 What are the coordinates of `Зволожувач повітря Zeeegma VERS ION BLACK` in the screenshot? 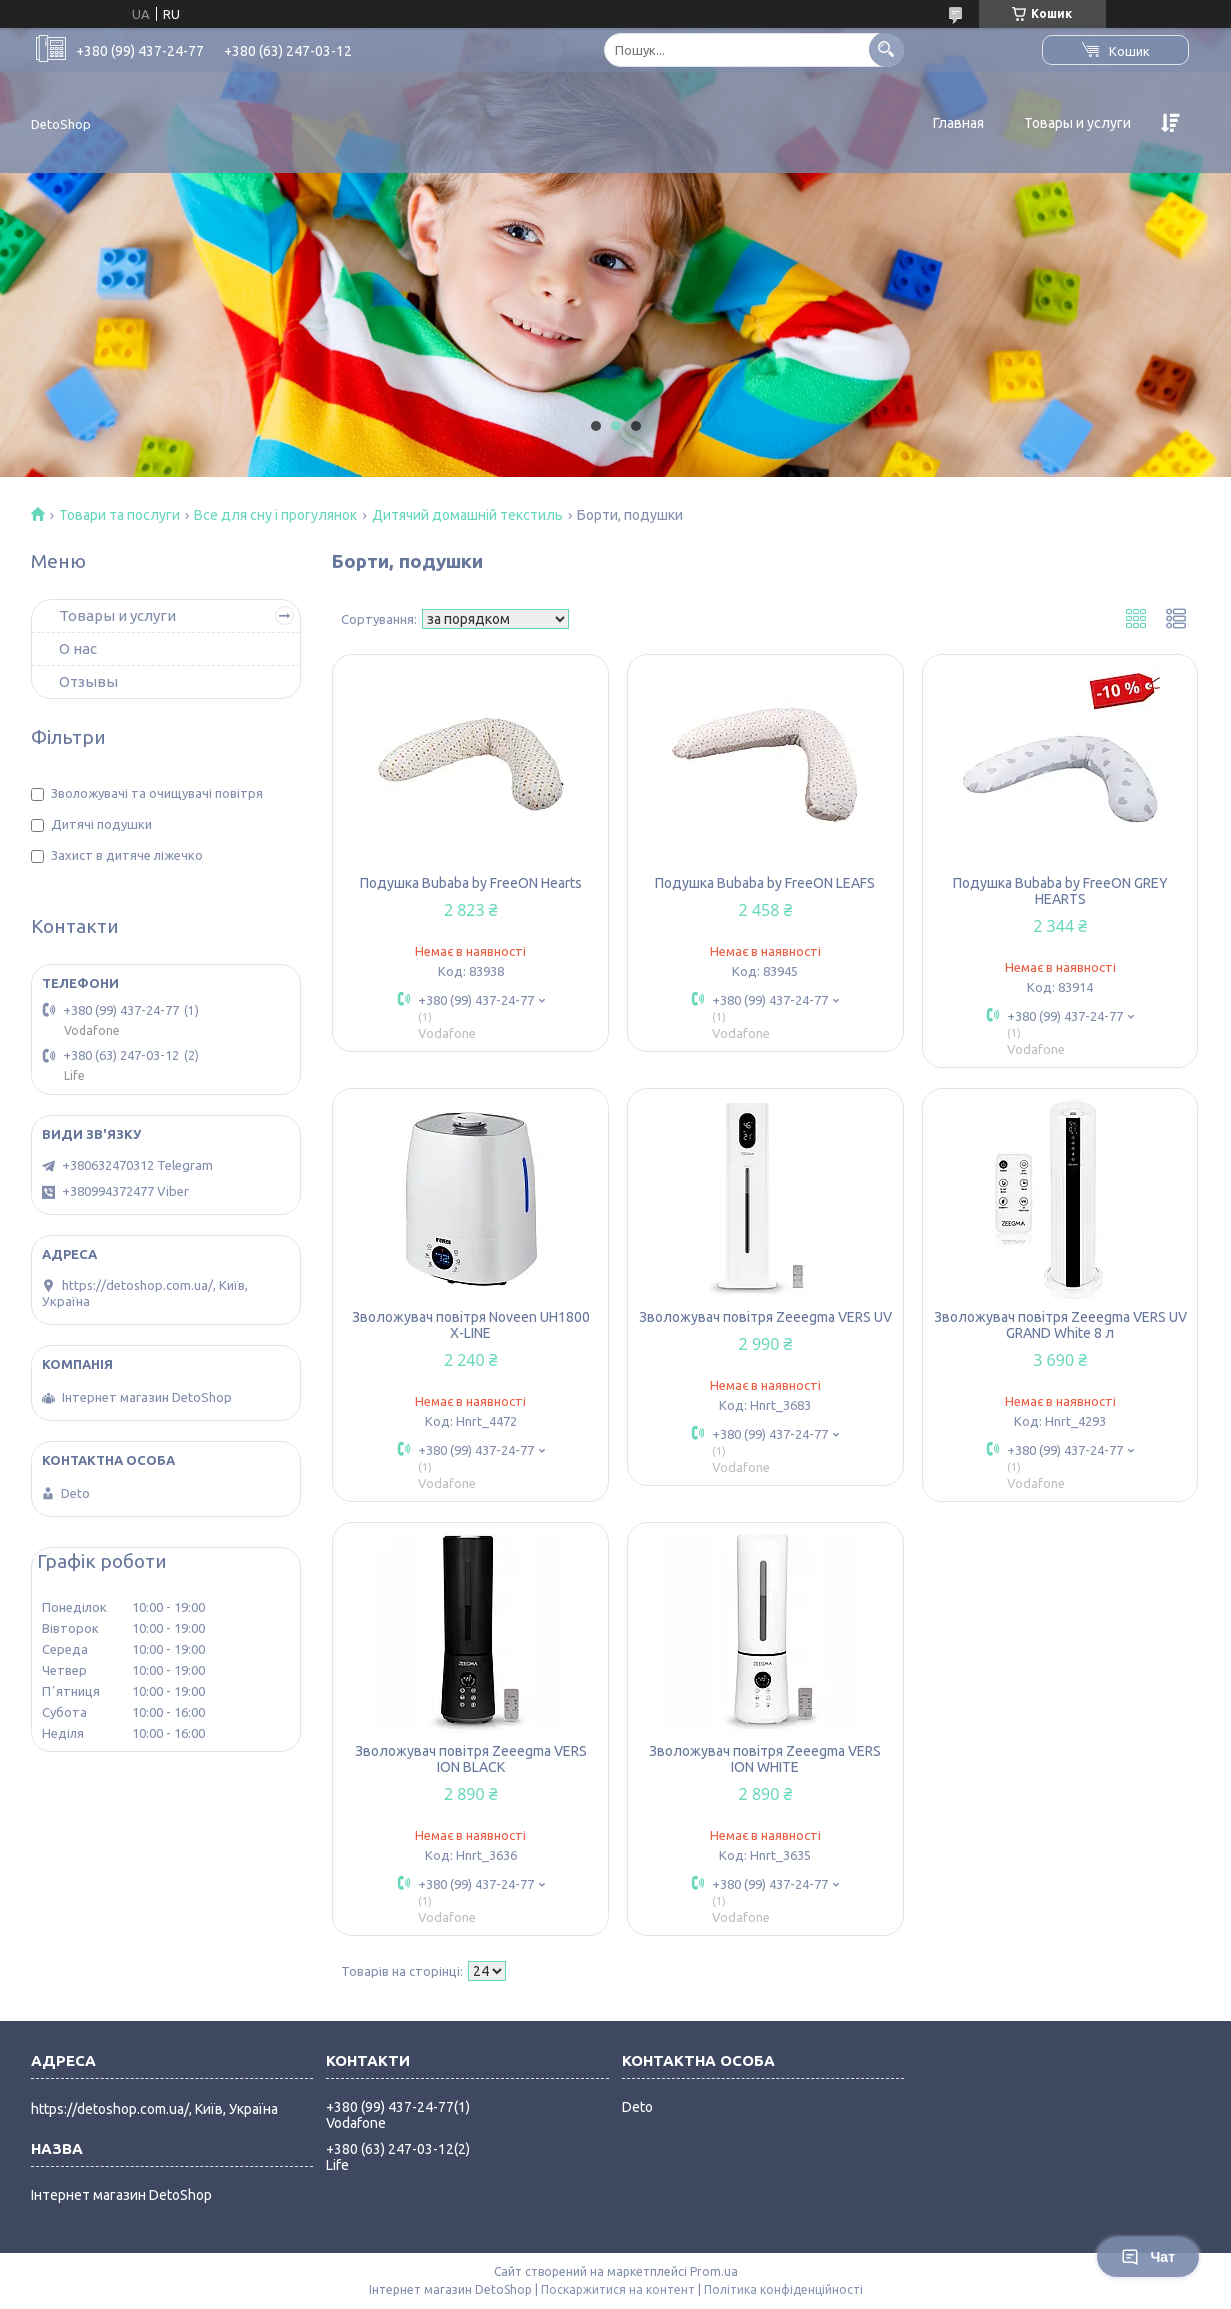 It's located at (471, 1759).